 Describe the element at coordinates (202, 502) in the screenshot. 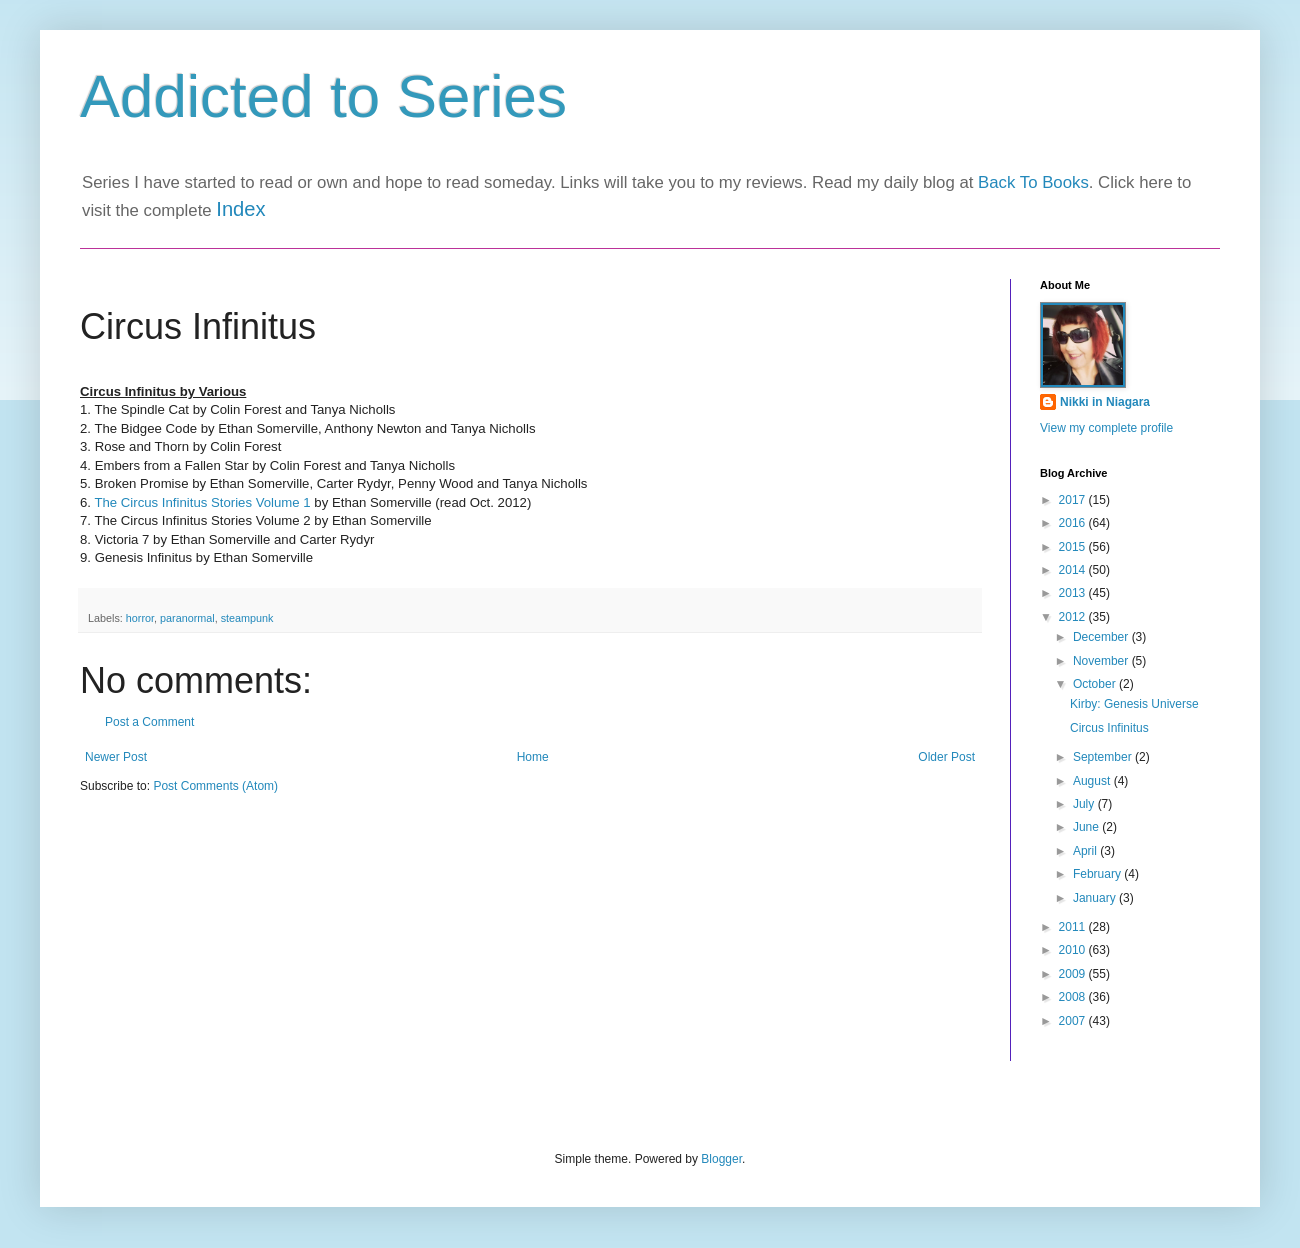

I see `The Circus Infinitus Stories Volume 1` at that location.